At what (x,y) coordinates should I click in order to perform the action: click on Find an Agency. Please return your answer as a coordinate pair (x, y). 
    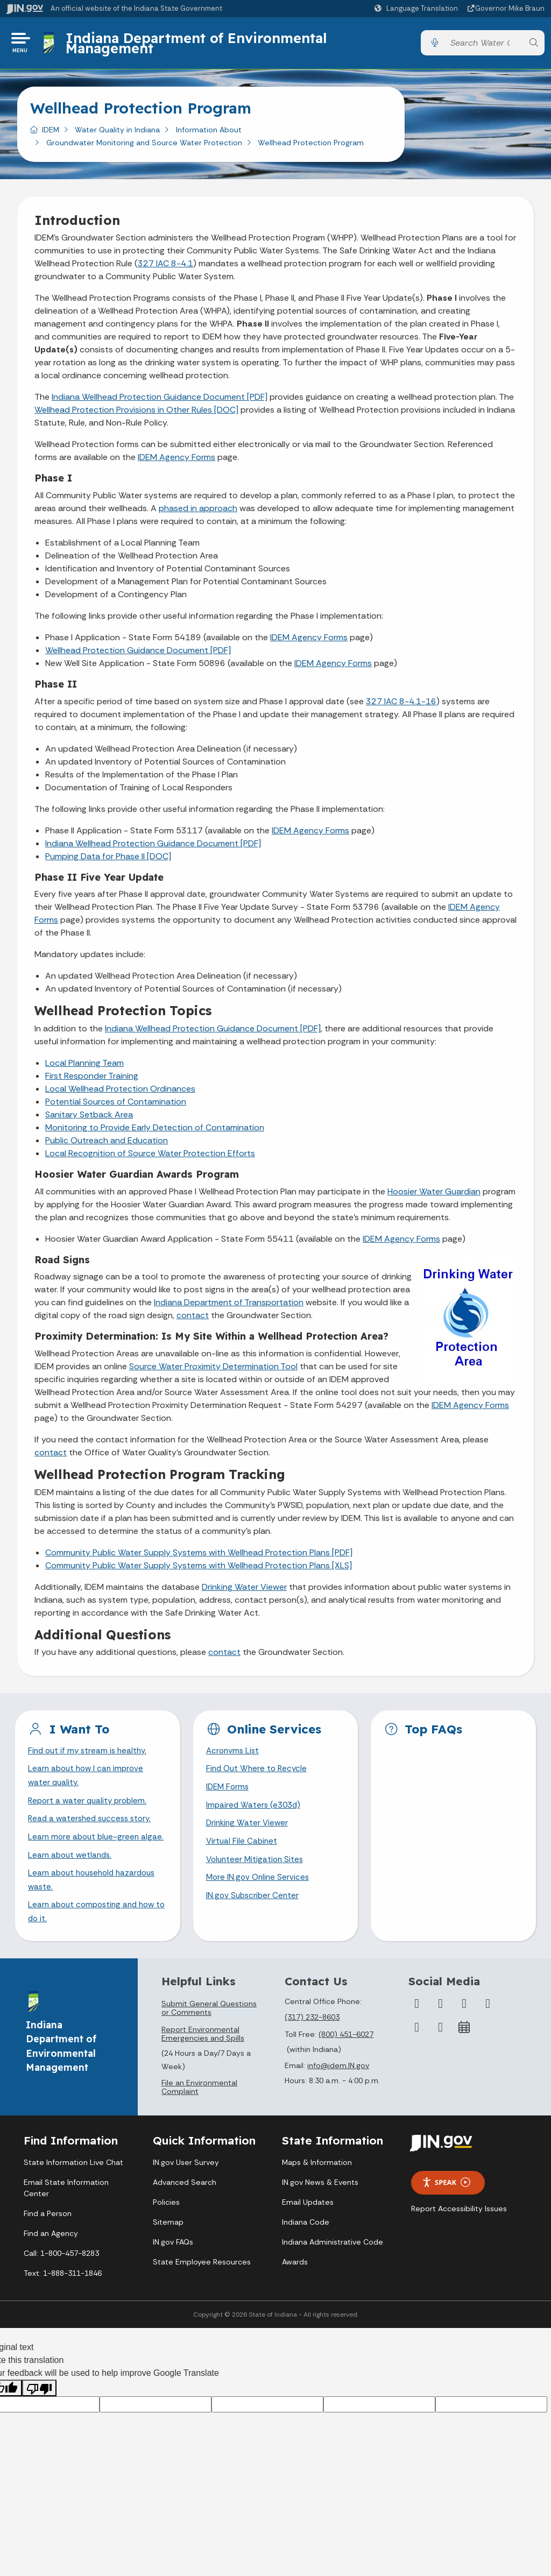
    Looking at the image, I should click on (51, 2261).